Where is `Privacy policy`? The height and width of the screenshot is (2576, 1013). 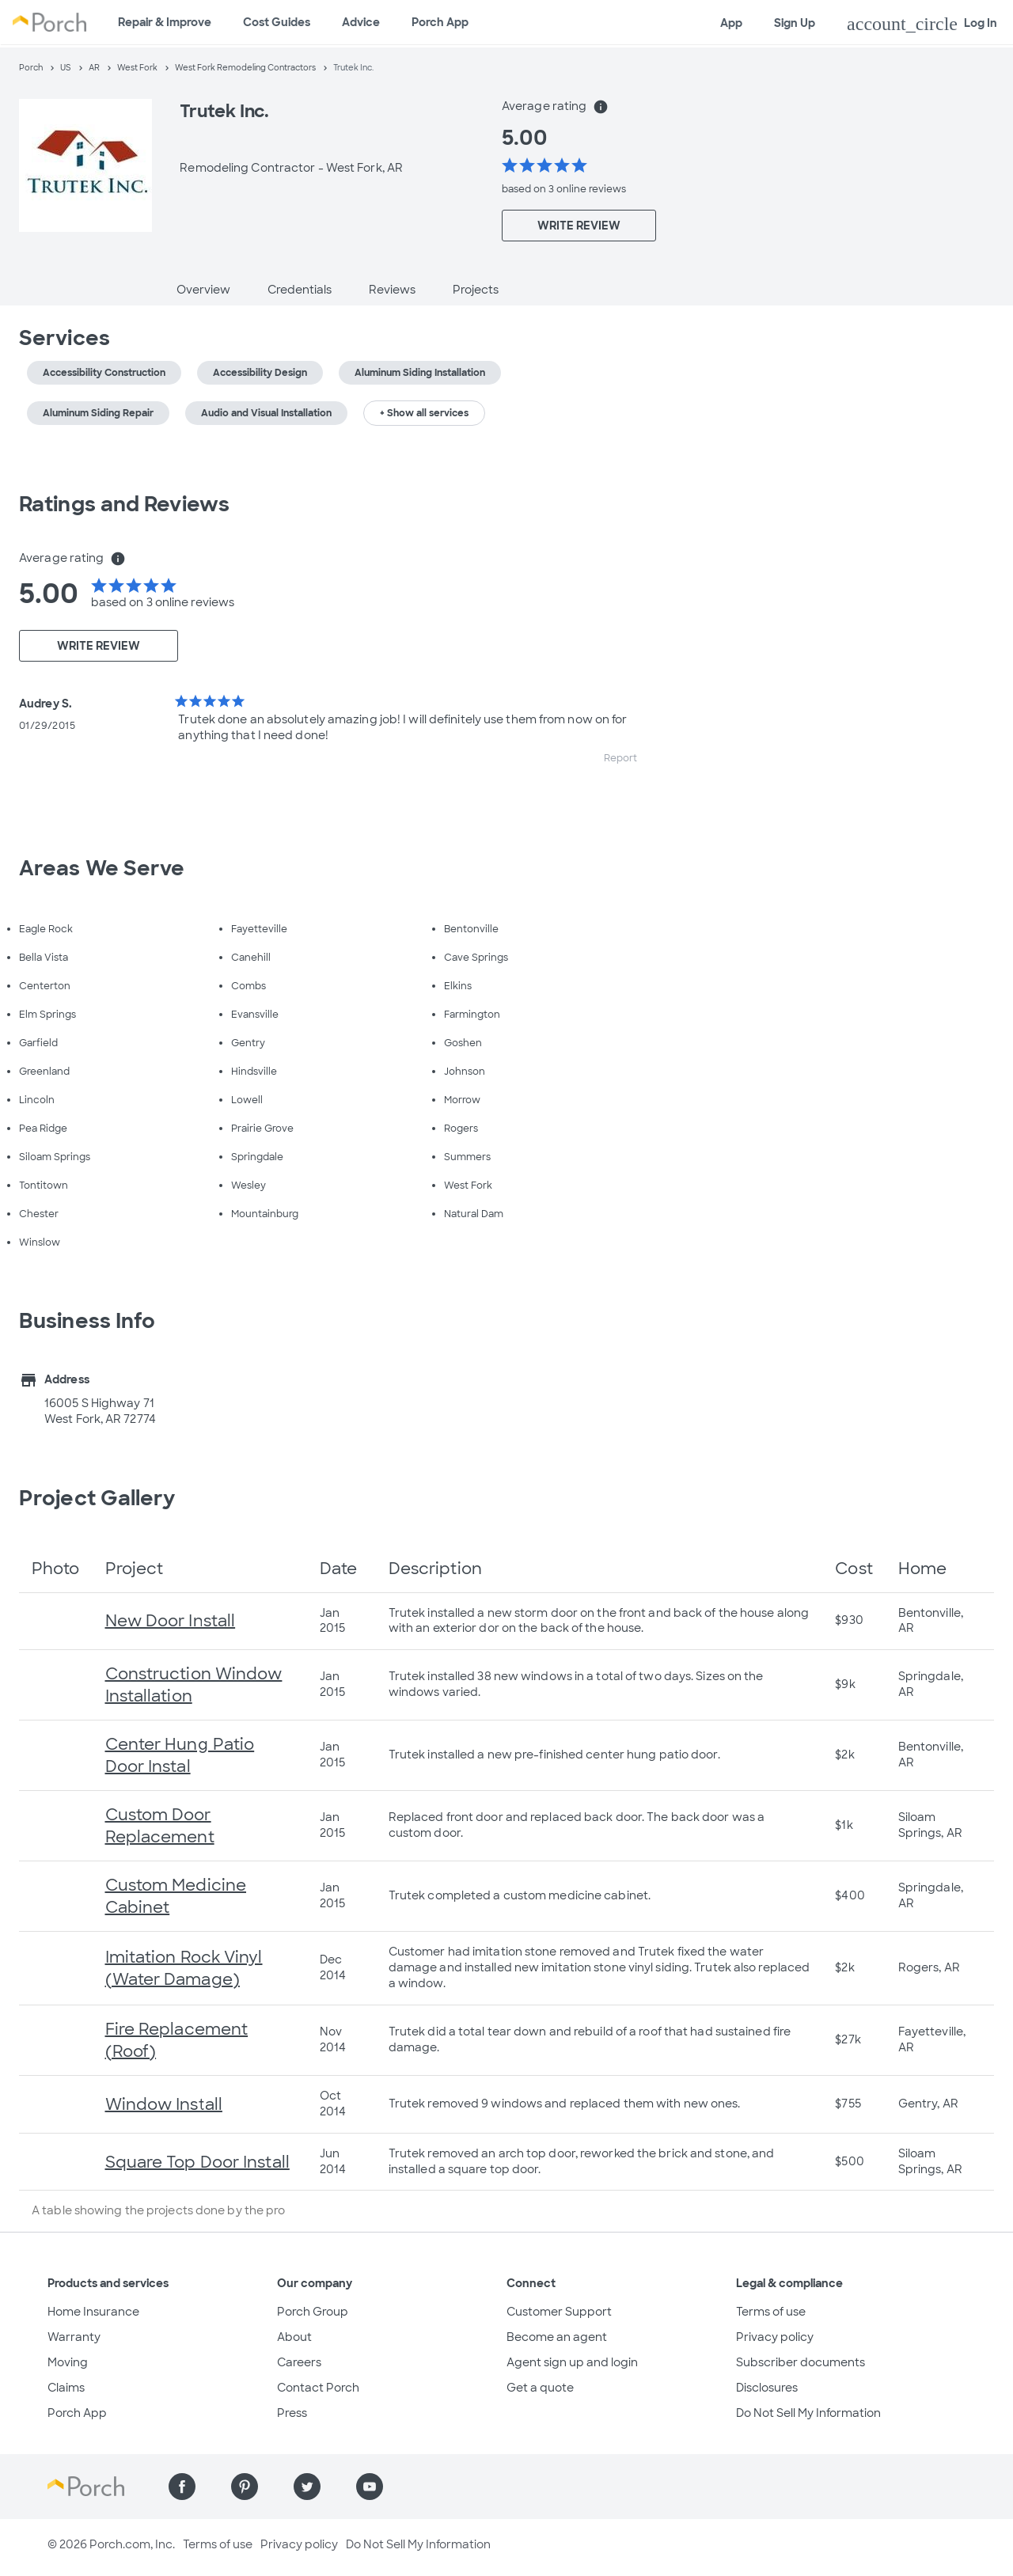
Privacy policy is located at coordinates (775, 2337).